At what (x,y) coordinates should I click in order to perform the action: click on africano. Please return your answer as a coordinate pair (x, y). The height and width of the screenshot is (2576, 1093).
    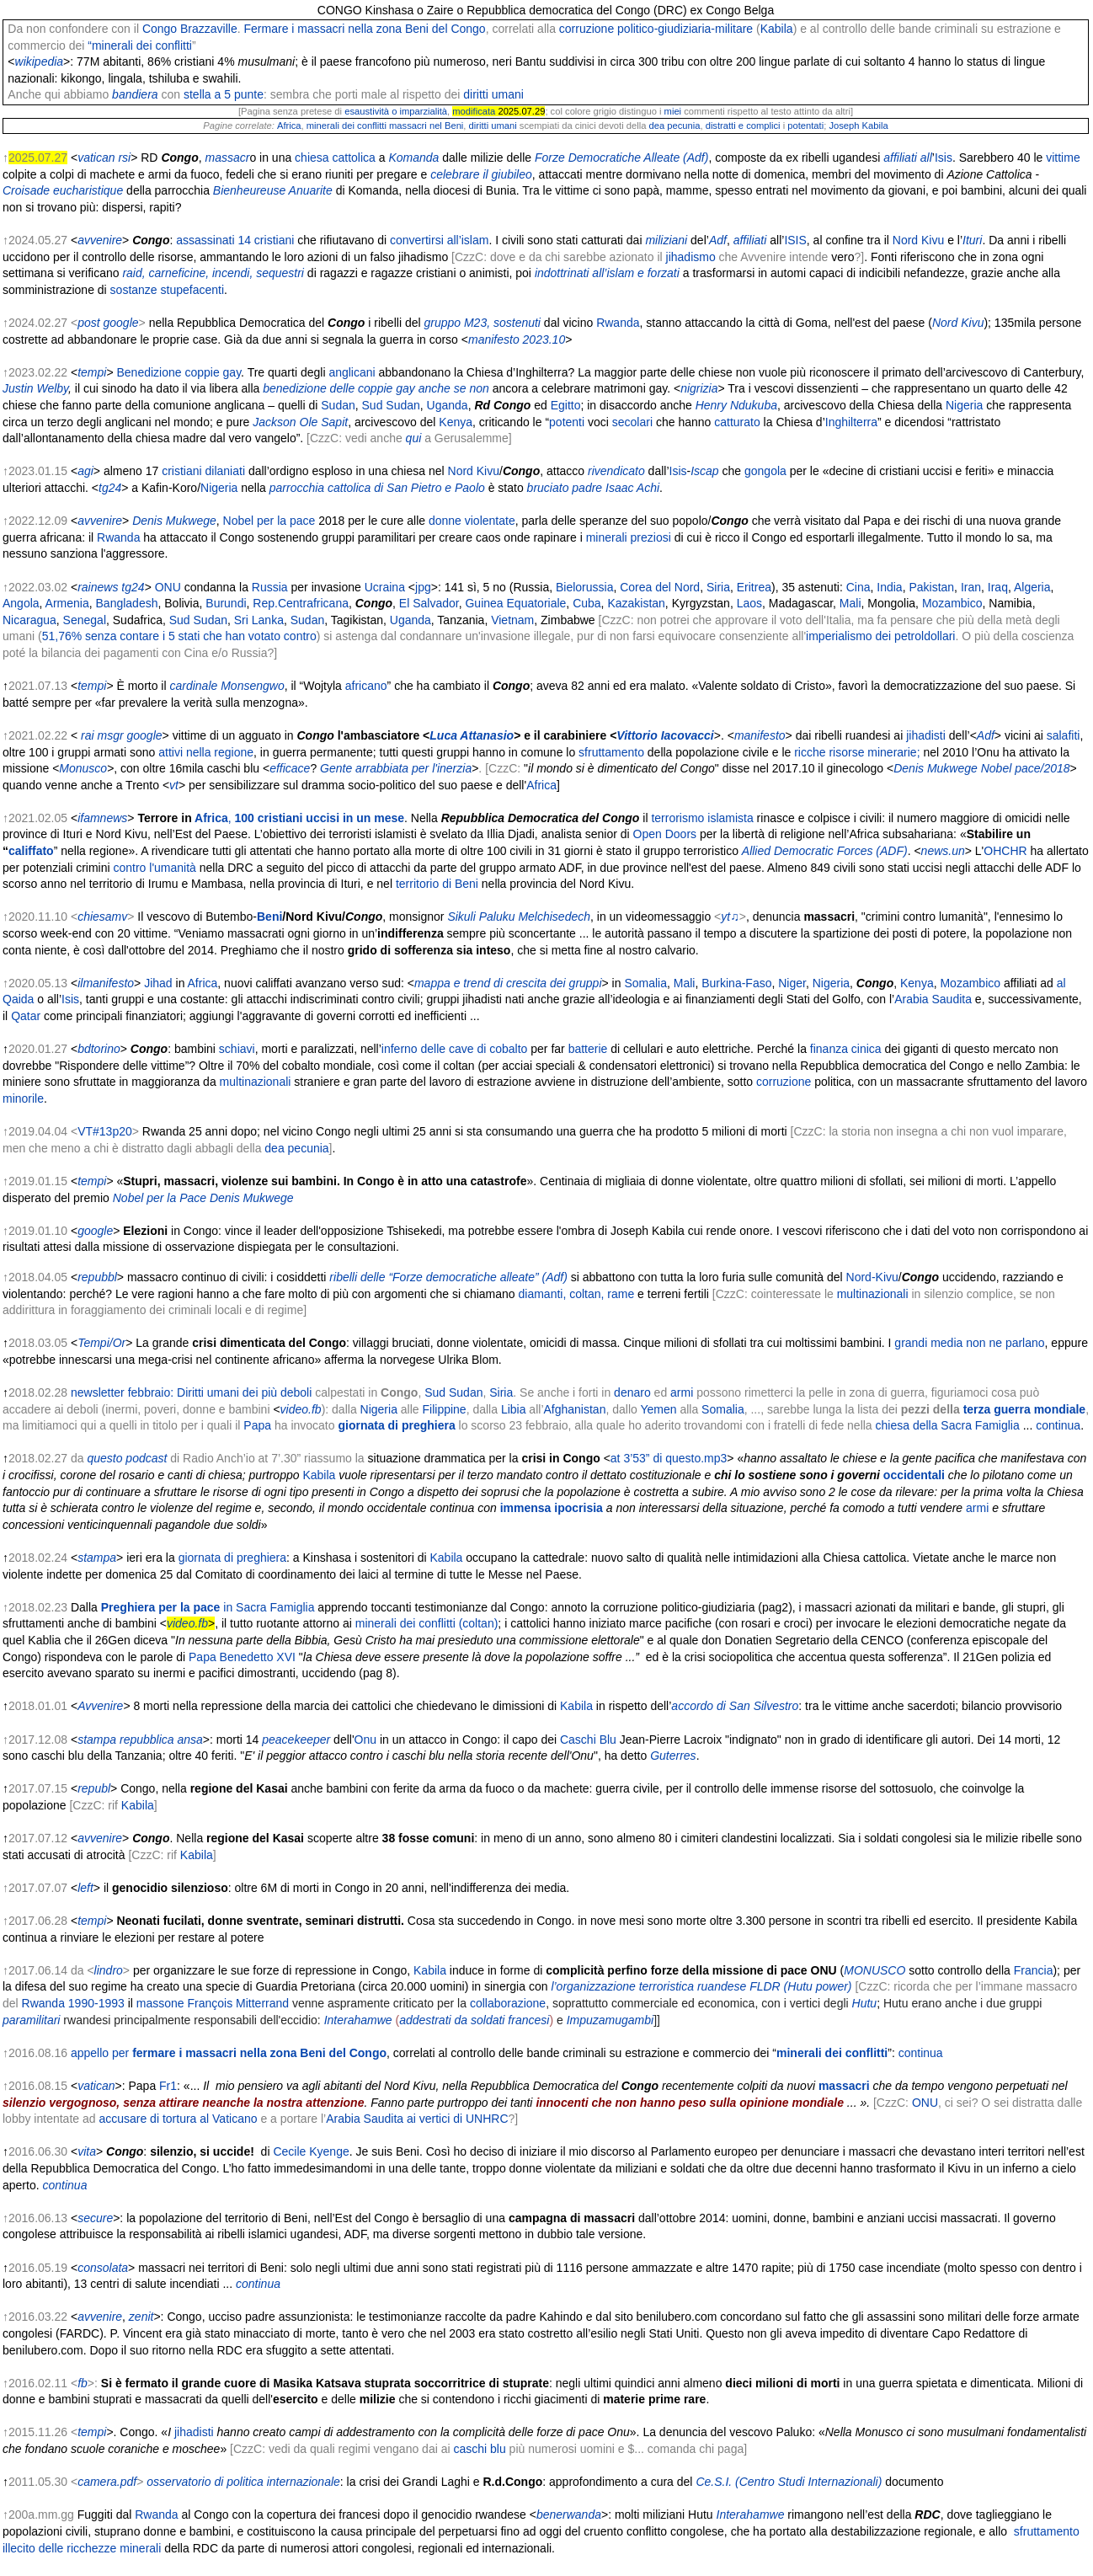
    Looking at the image, I should click on (366, 685).